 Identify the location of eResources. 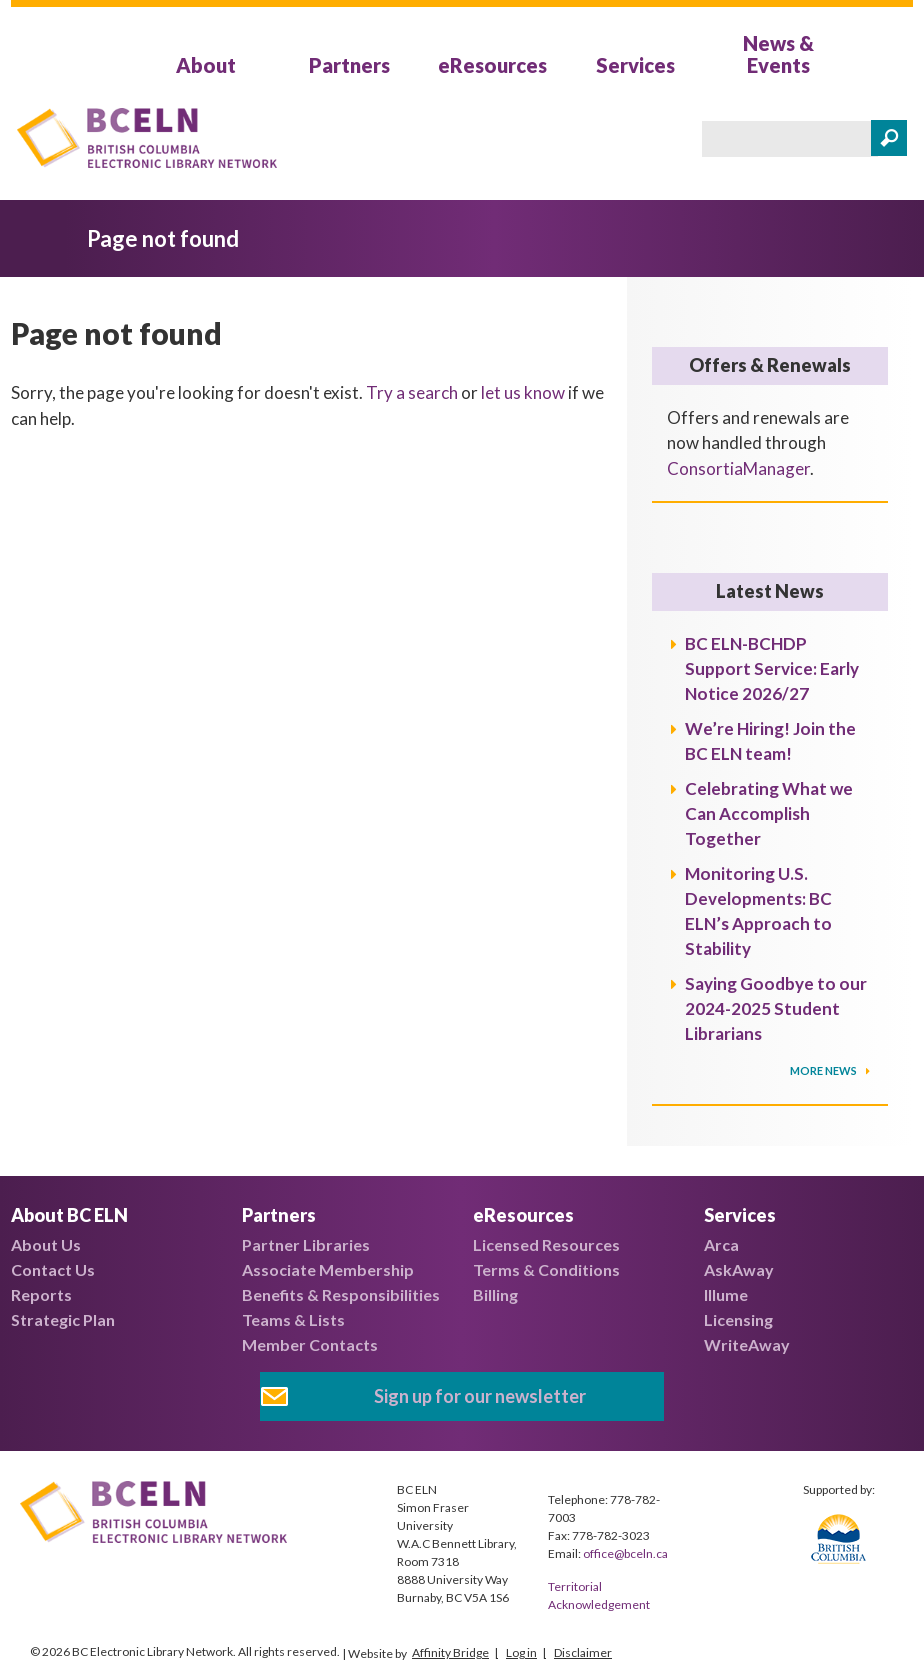
(492, 65).